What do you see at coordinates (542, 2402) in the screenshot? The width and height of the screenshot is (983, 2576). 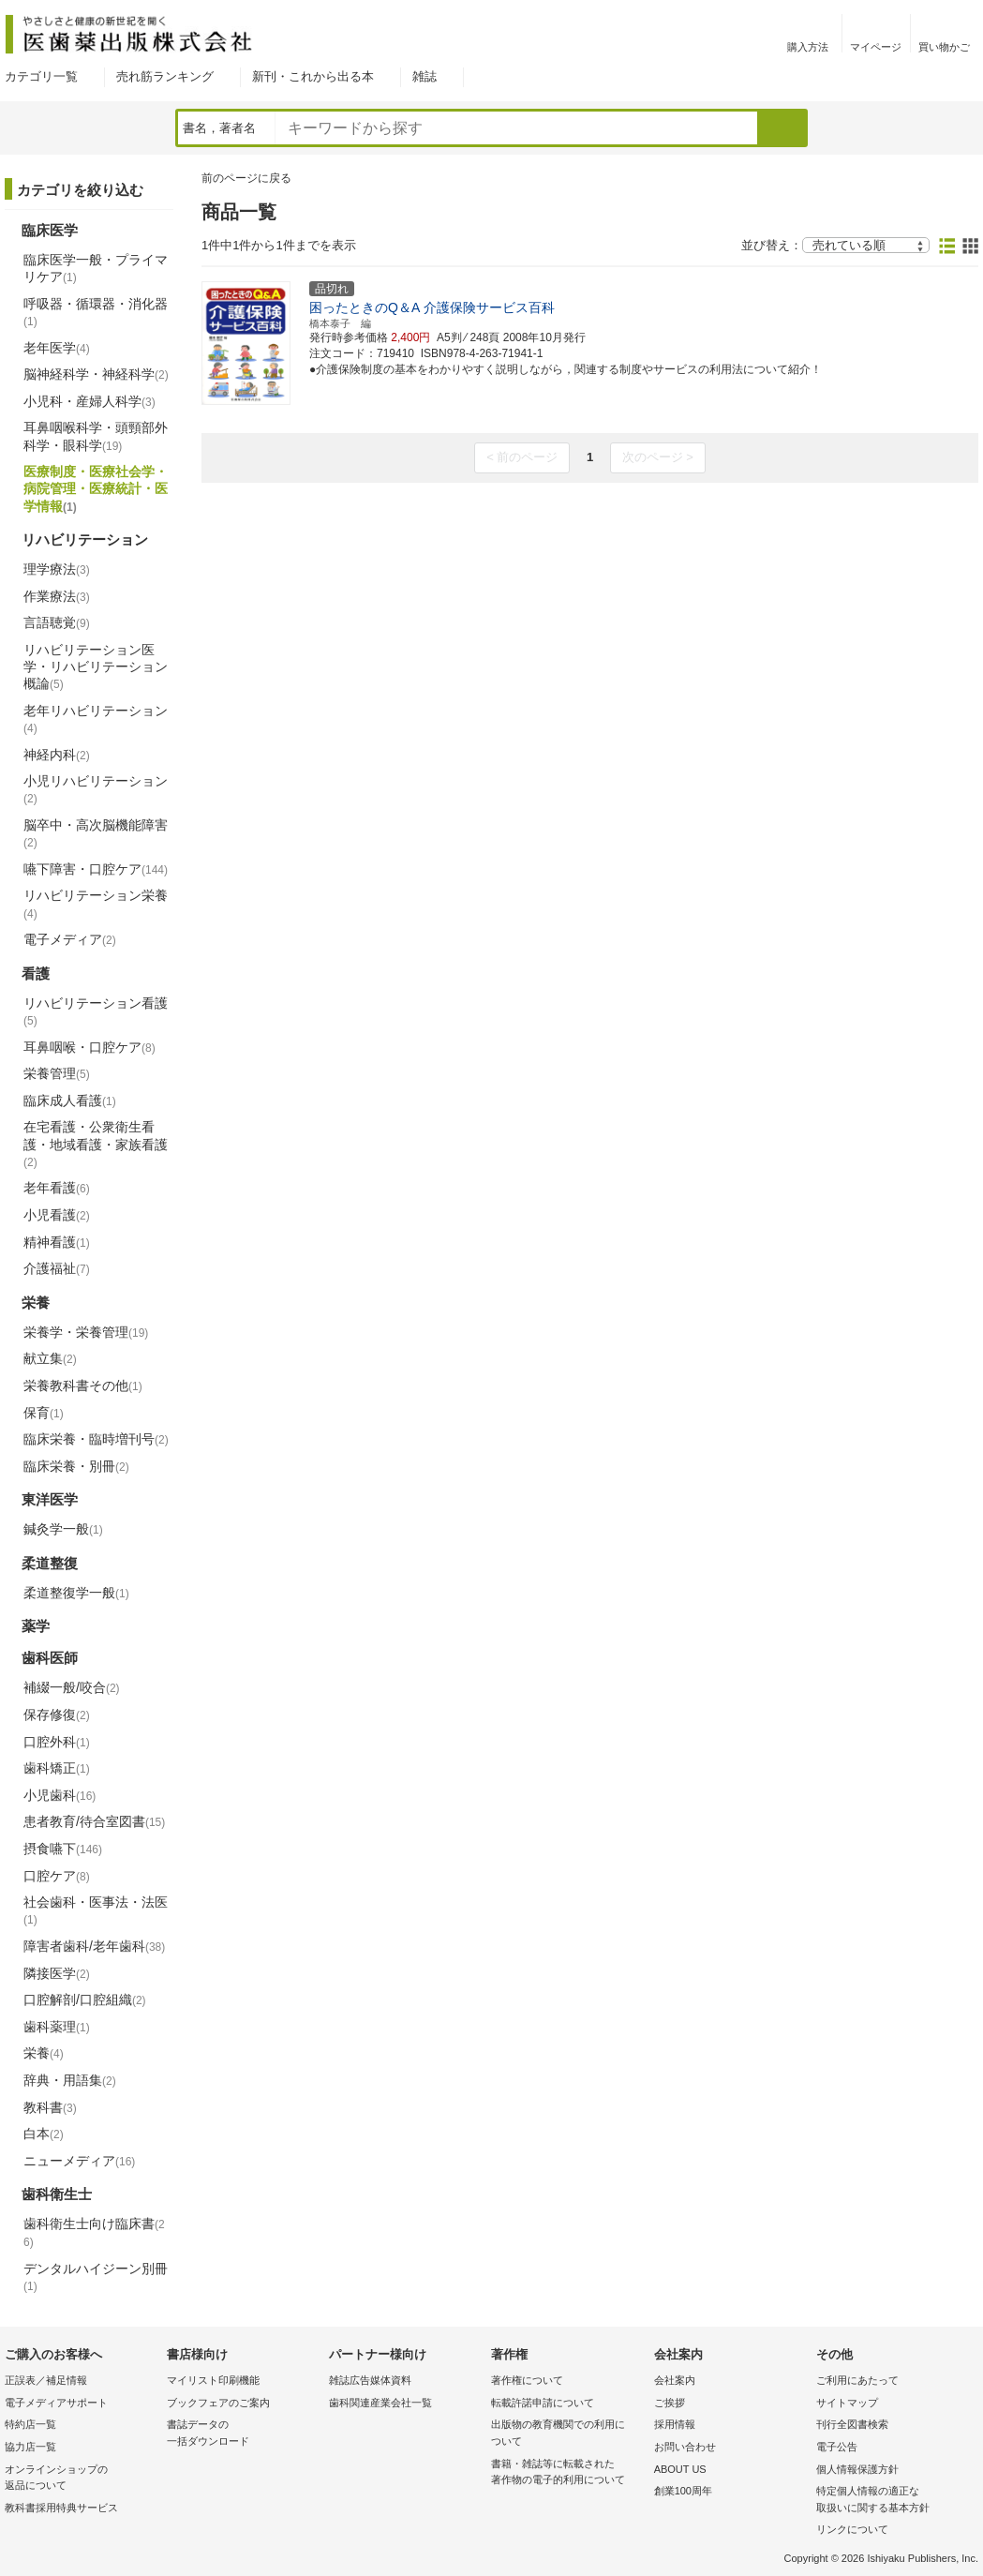 I see `転載許諾申請について` at bounding box center [542, 2402].